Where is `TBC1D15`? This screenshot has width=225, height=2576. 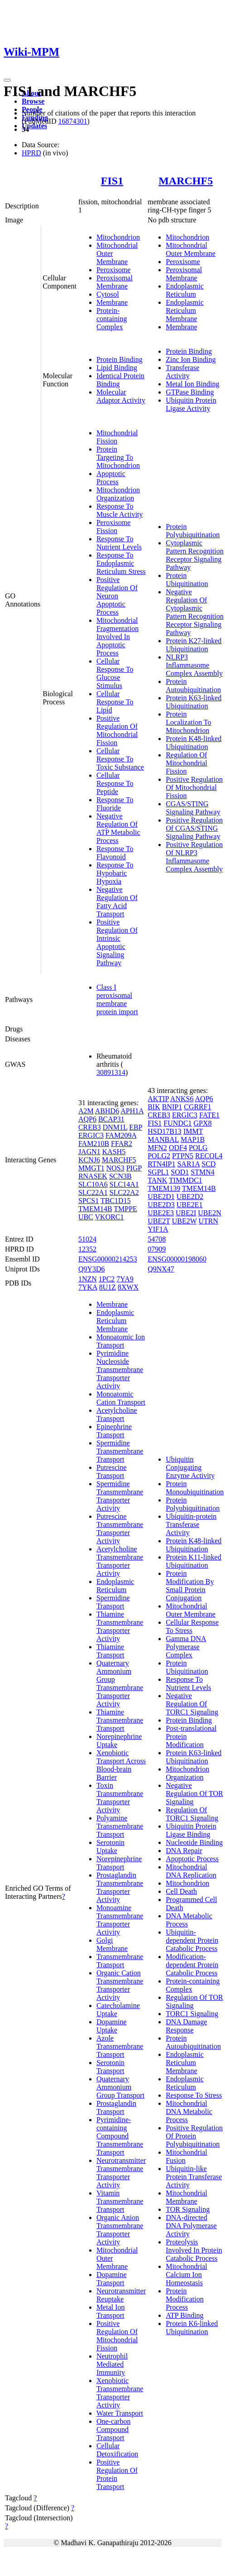
TBC1D15 is located at coordinates (116, 1200).